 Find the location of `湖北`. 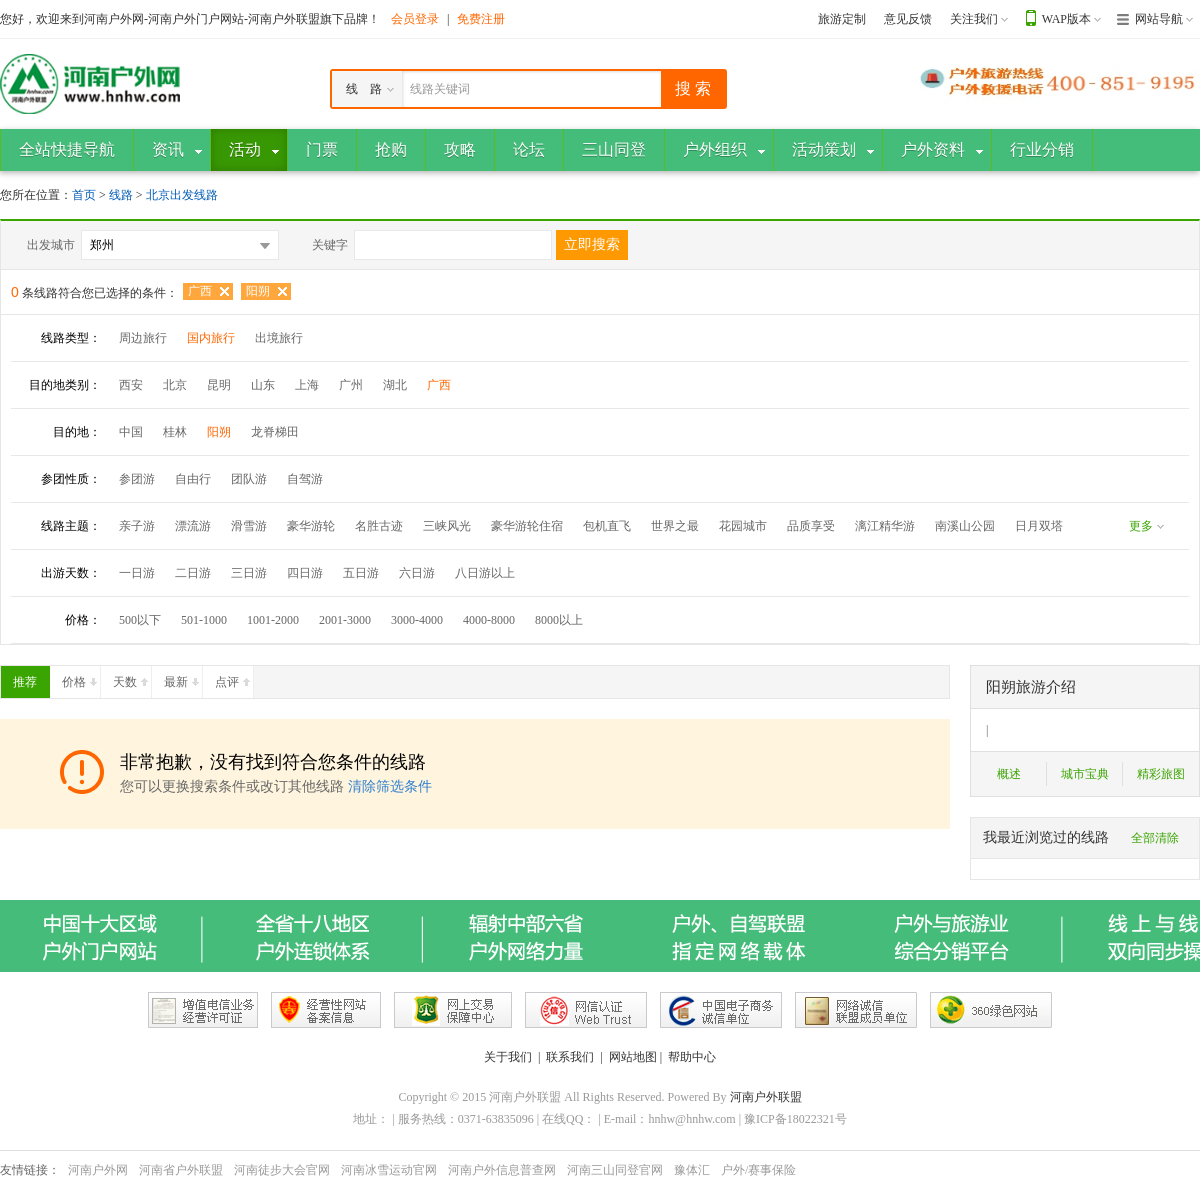

湖北 is located at coordinates (395, 385).